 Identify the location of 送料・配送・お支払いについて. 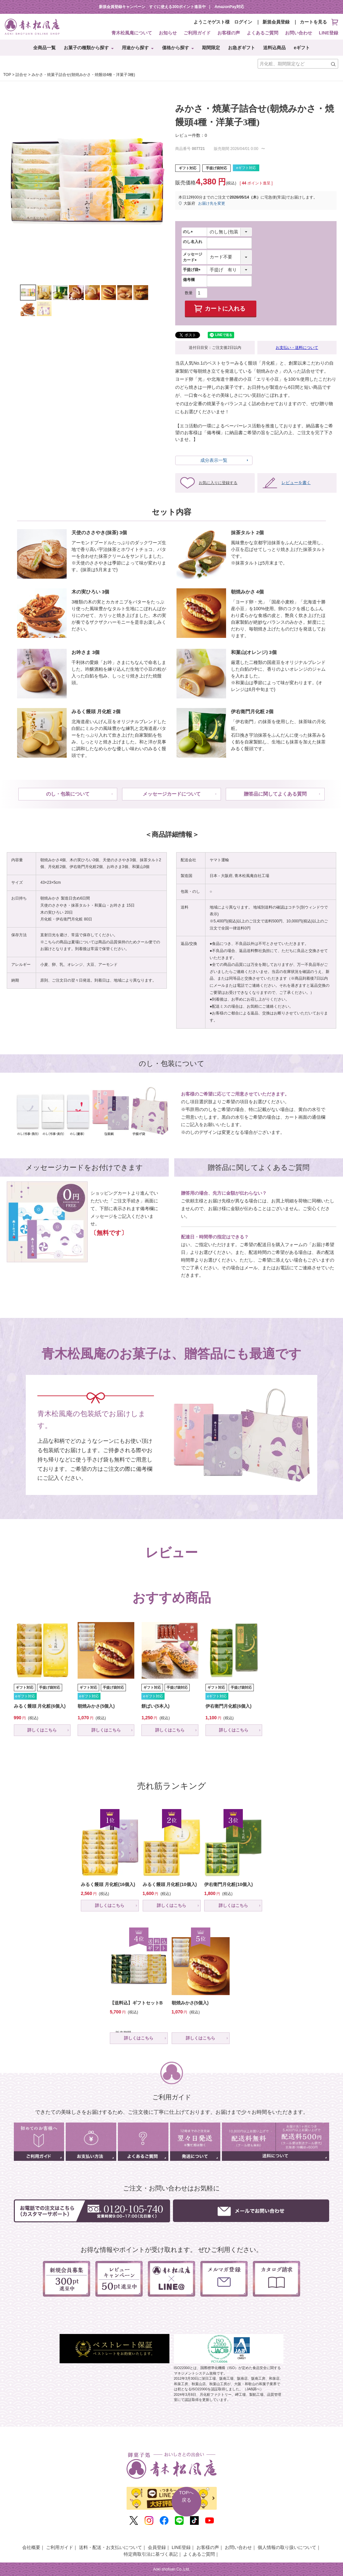
(110, 2547).